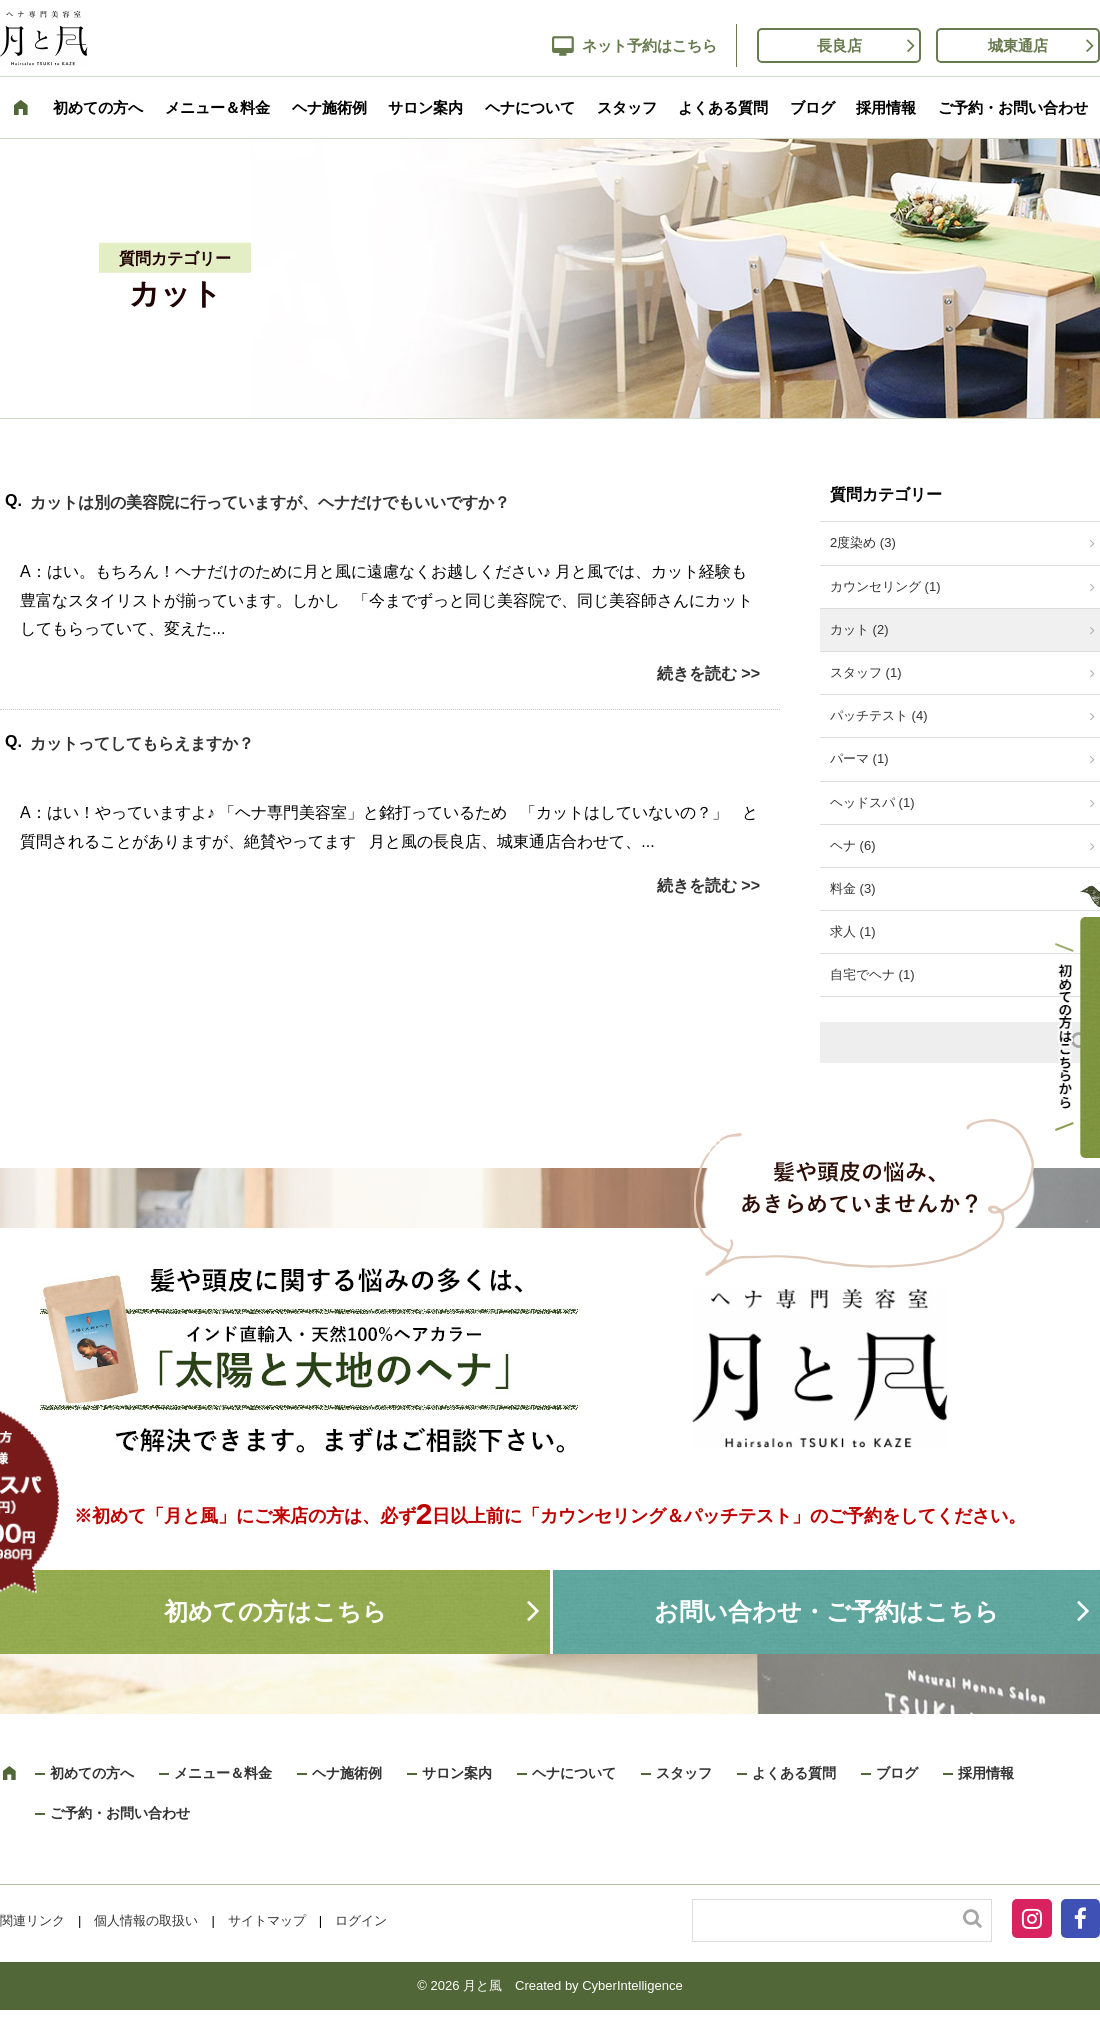 This screenshot has height=2028, width=1100. Describe the element at coordinates (329, 107) in the screenshot. I see `ヘナ施術例` at that location.